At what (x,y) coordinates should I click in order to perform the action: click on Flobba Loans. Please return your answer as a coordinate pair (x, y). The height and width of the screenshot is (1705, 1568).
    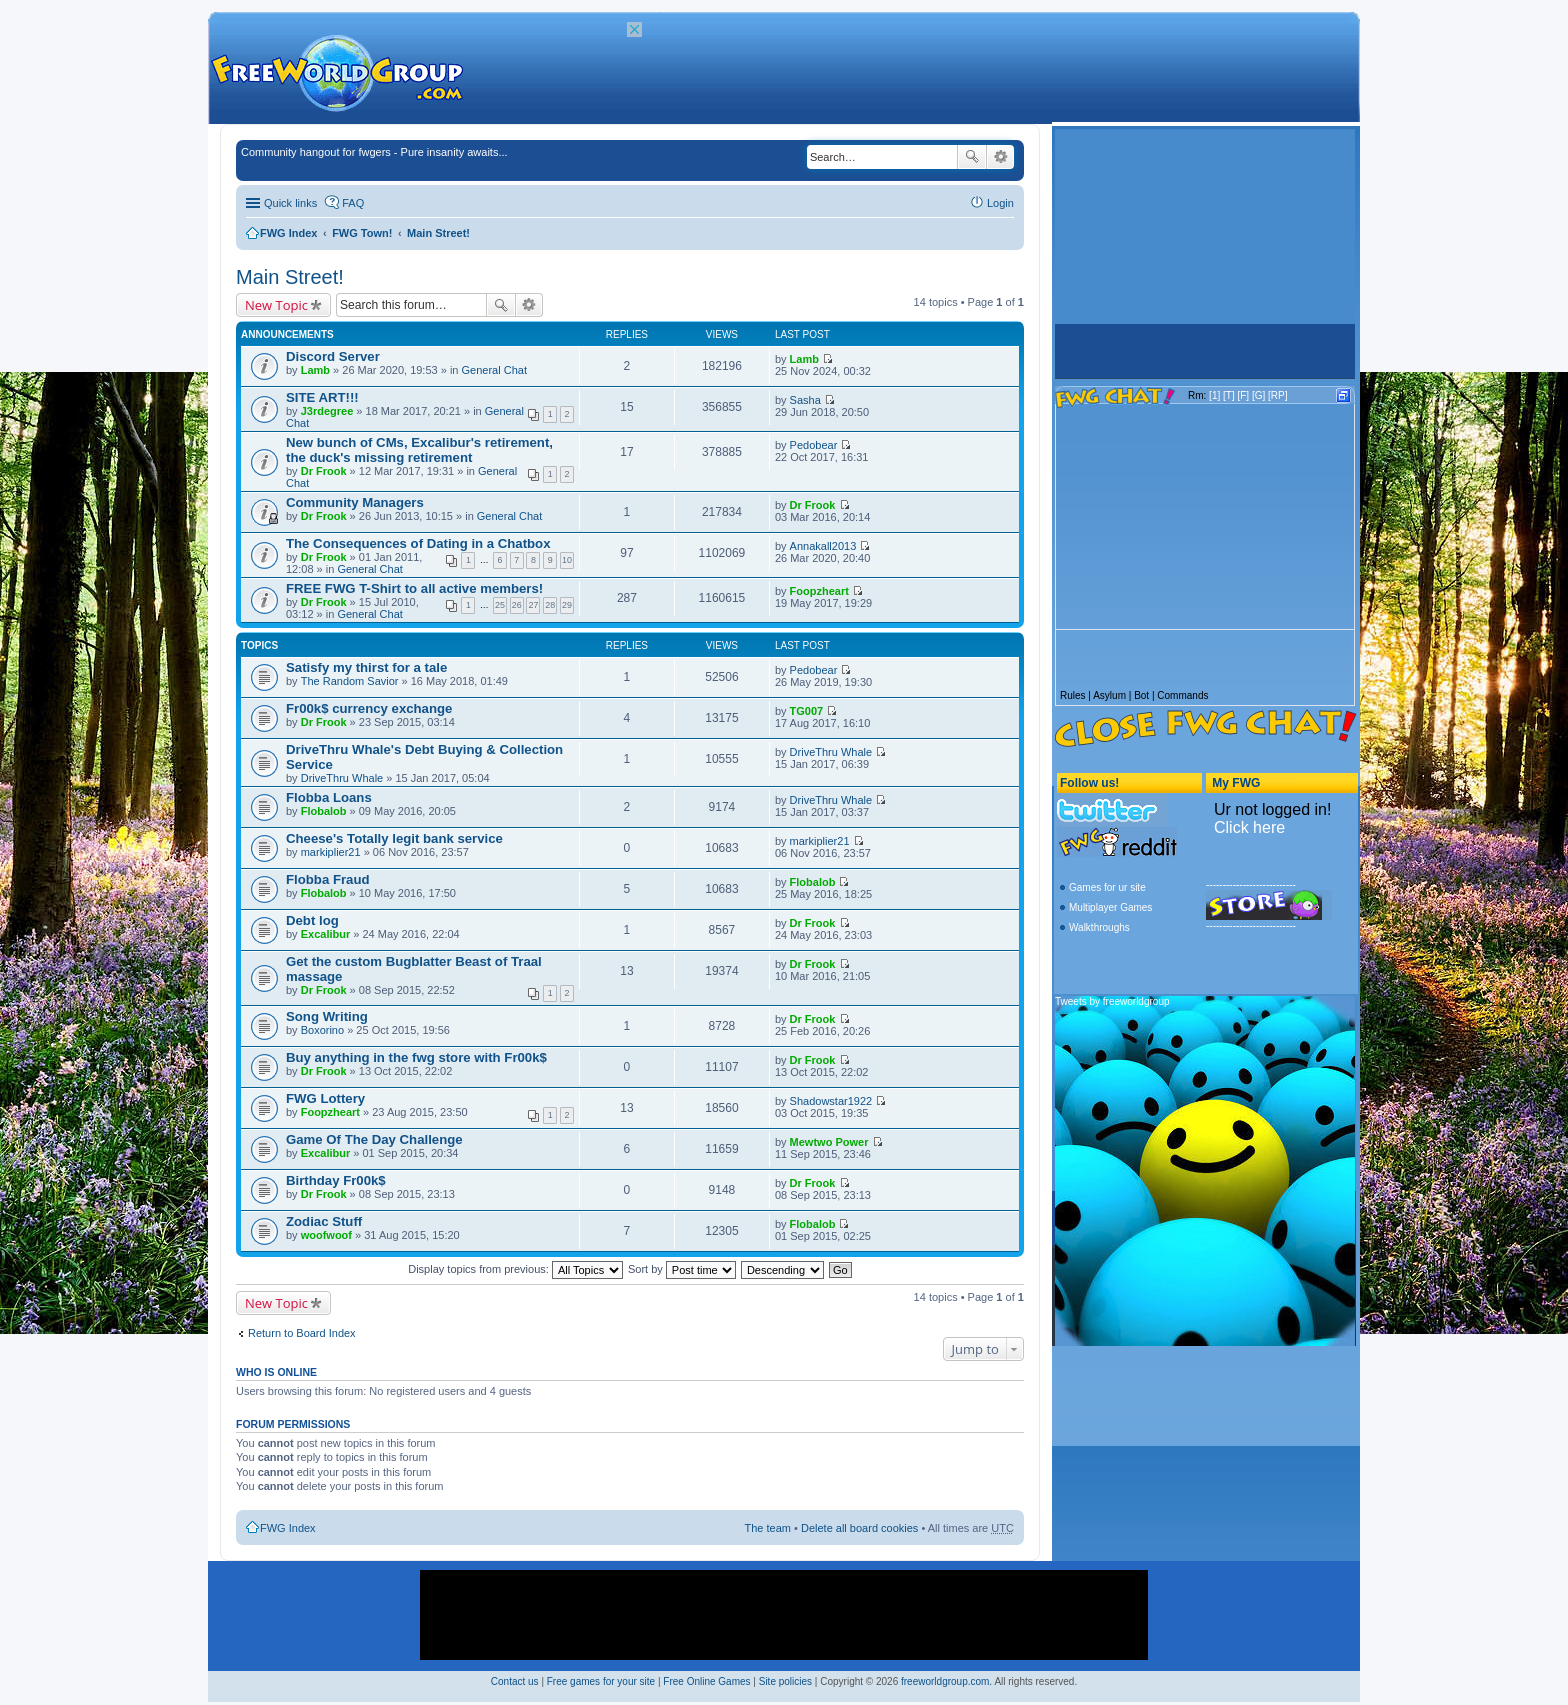
    Looking at the image, I should click on (329, 797).